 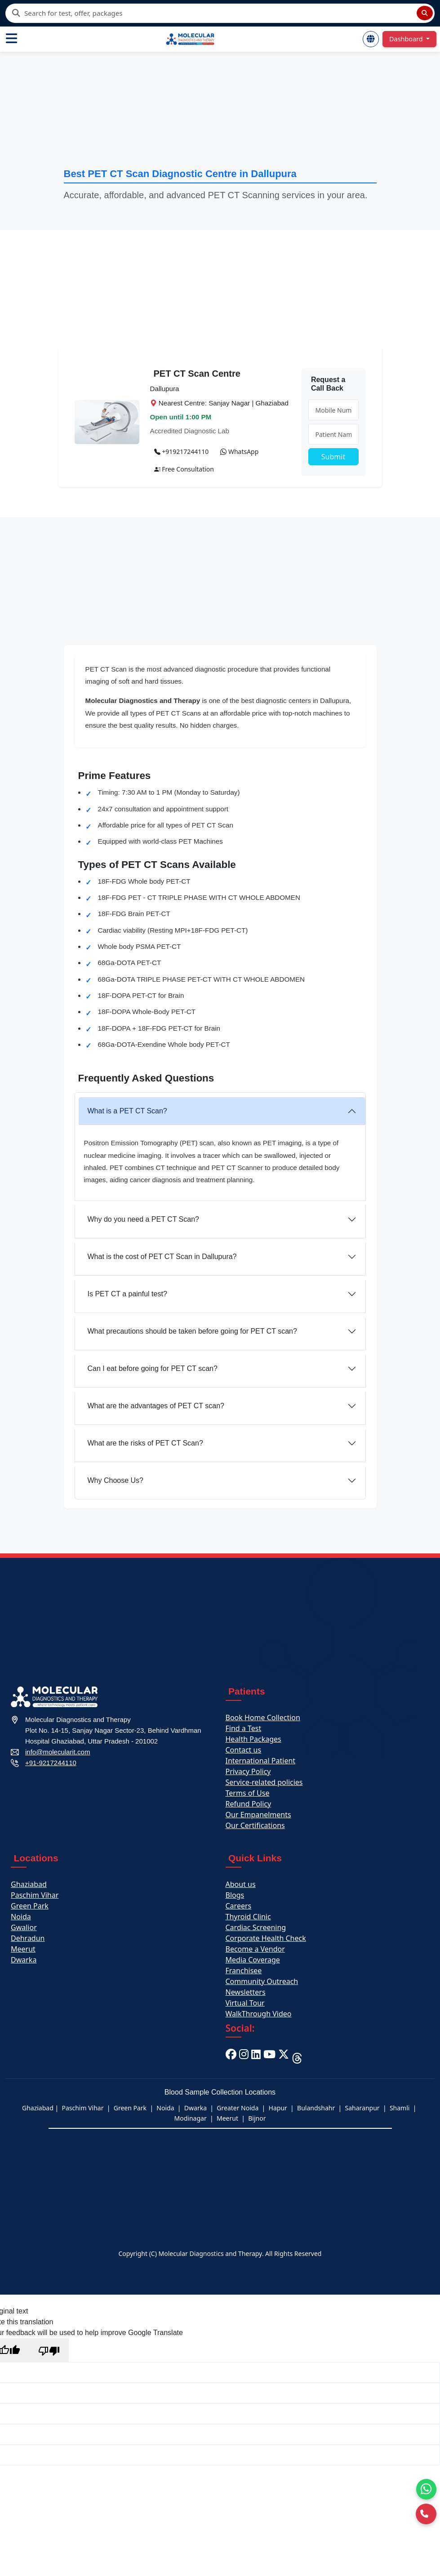 I want to click on Dwarka, so click(x=23, y=1960).